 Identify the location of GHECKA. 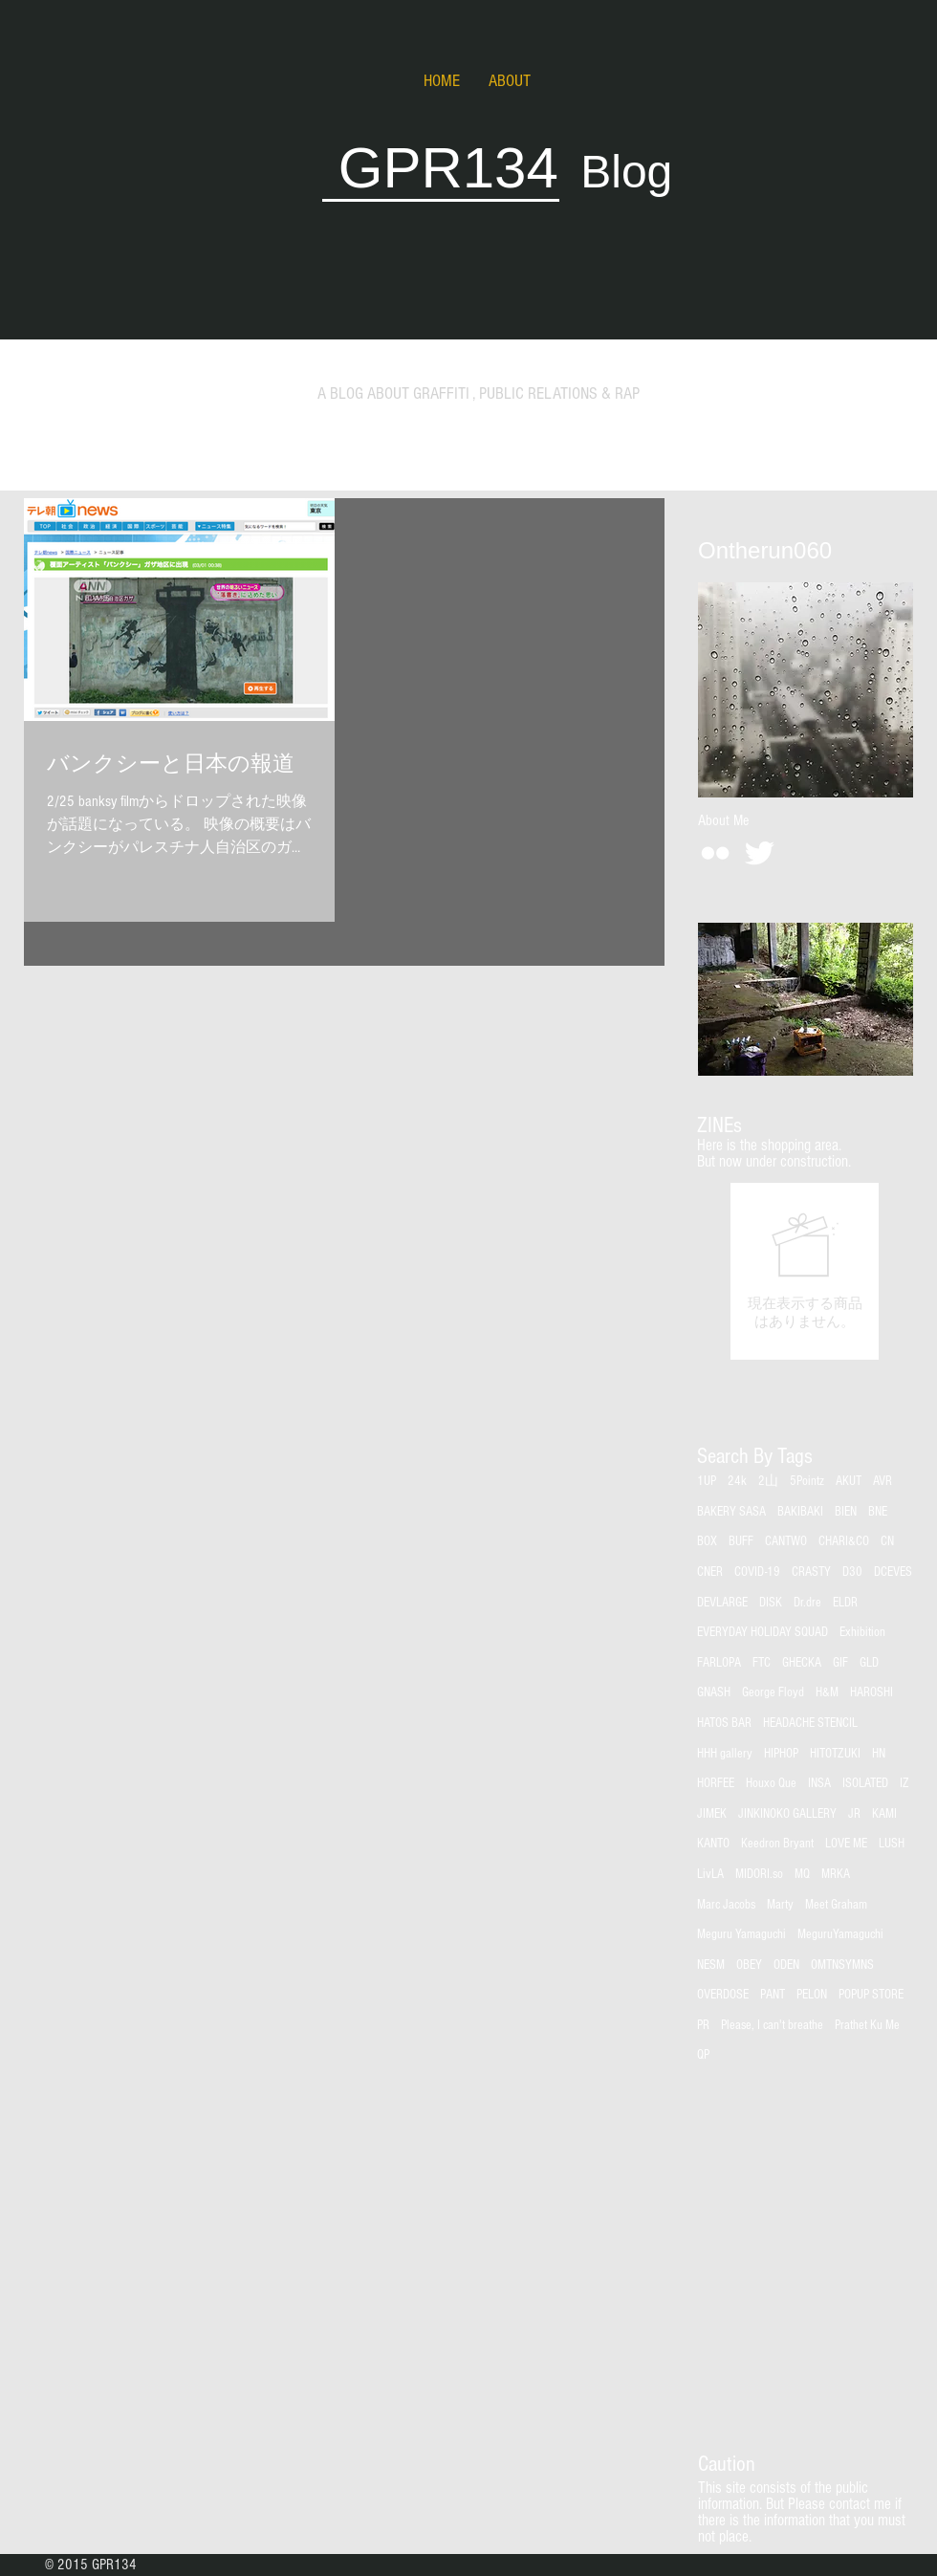
(801, 1662).